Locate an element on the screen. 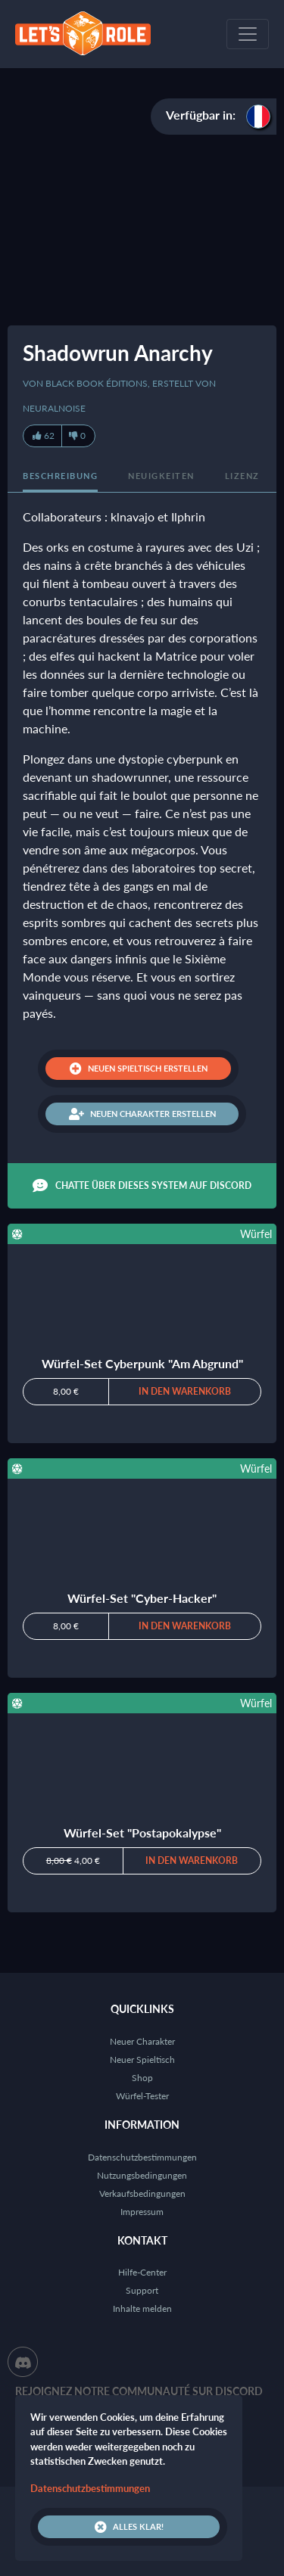 This screenshot has height=2576, width=284. Chatte über dieses System auf Discord is located at coordinates (142, 1185).